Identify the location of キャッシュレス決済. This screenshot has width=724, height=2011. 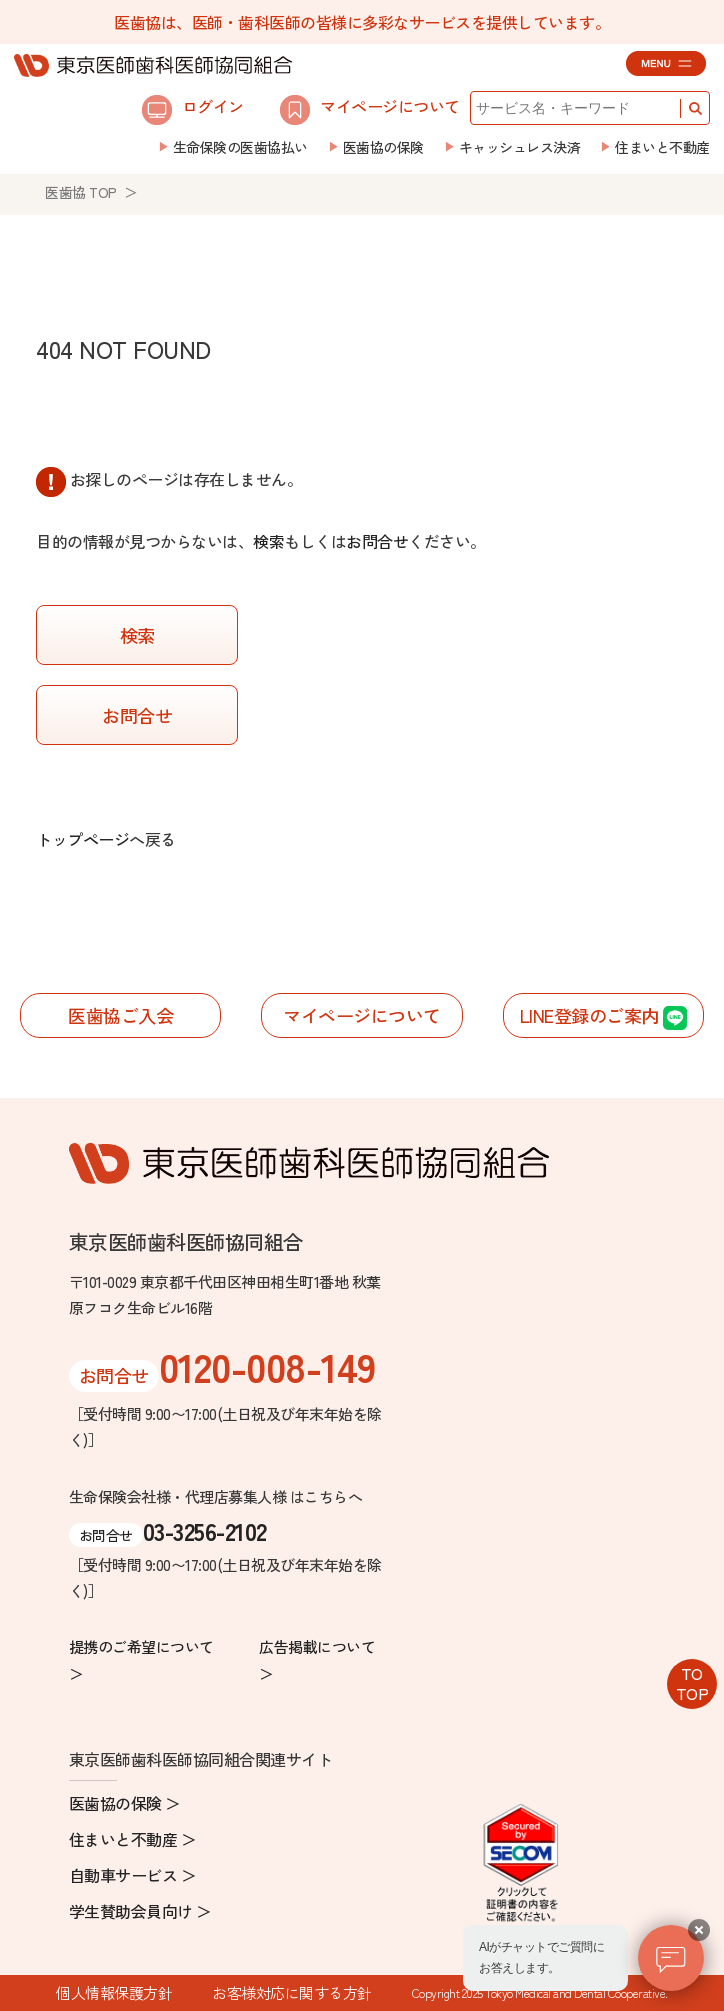
(520, 147).